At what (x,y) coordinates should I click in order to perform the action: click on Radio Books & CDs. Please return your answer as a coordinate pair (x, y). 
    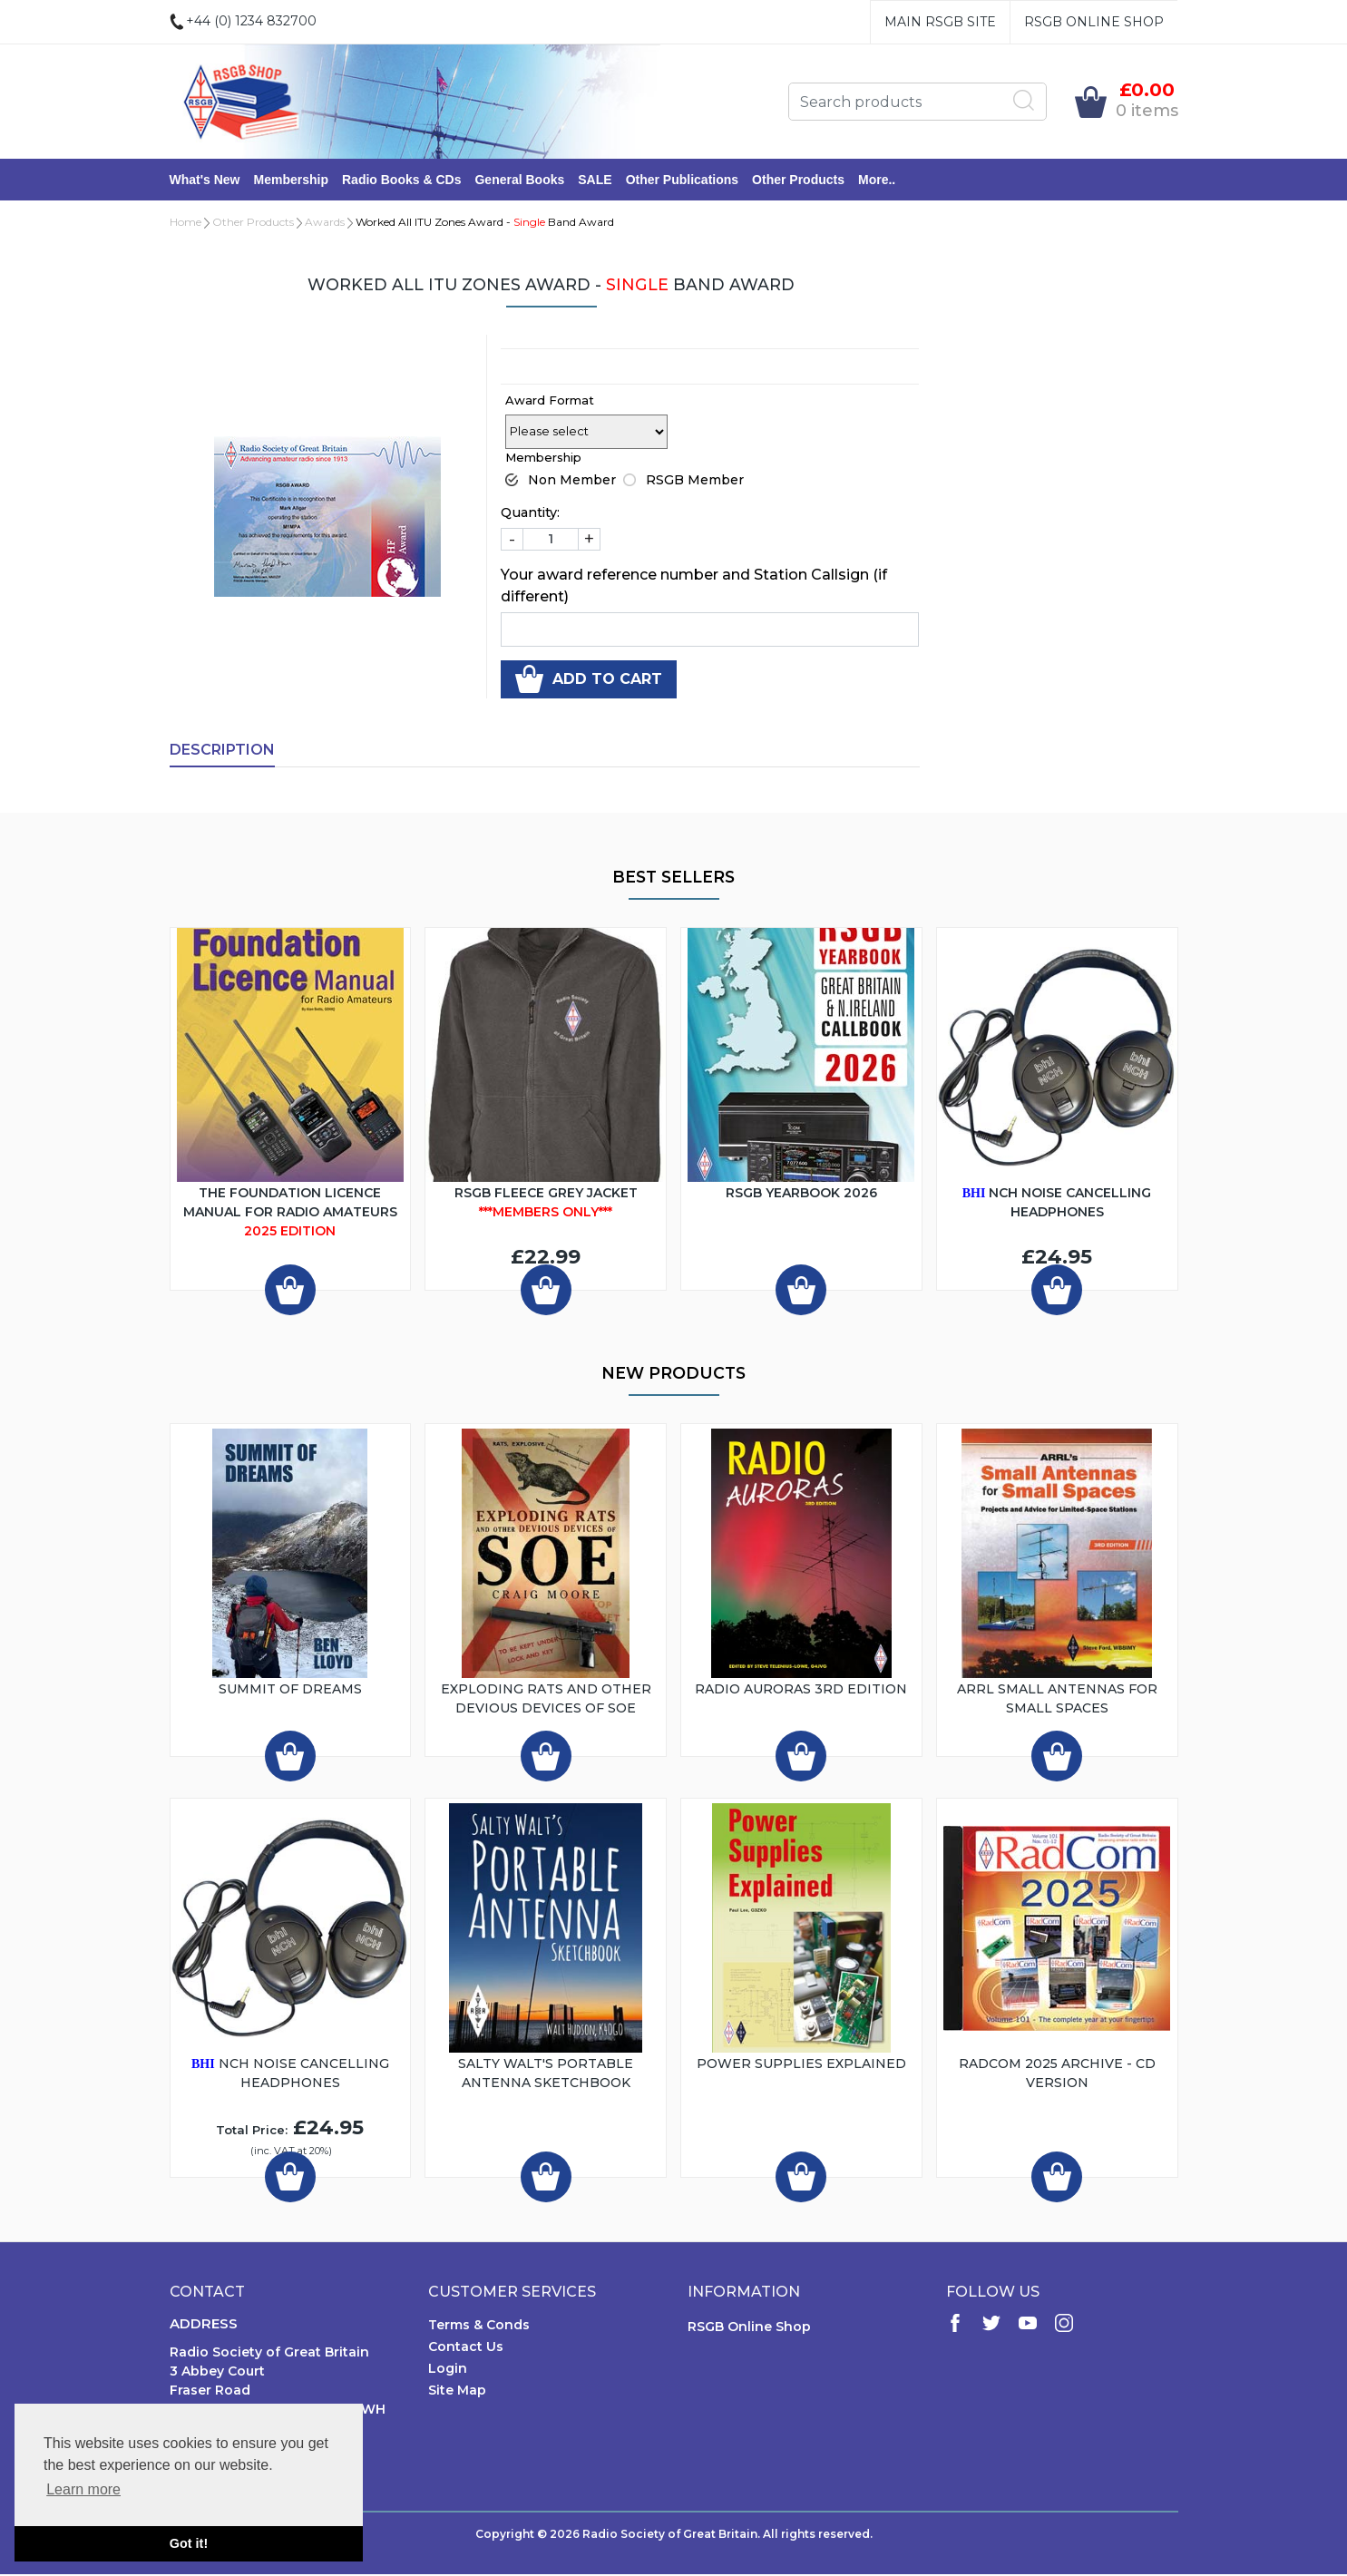
    Looking at the image, I should click on (401, 180).